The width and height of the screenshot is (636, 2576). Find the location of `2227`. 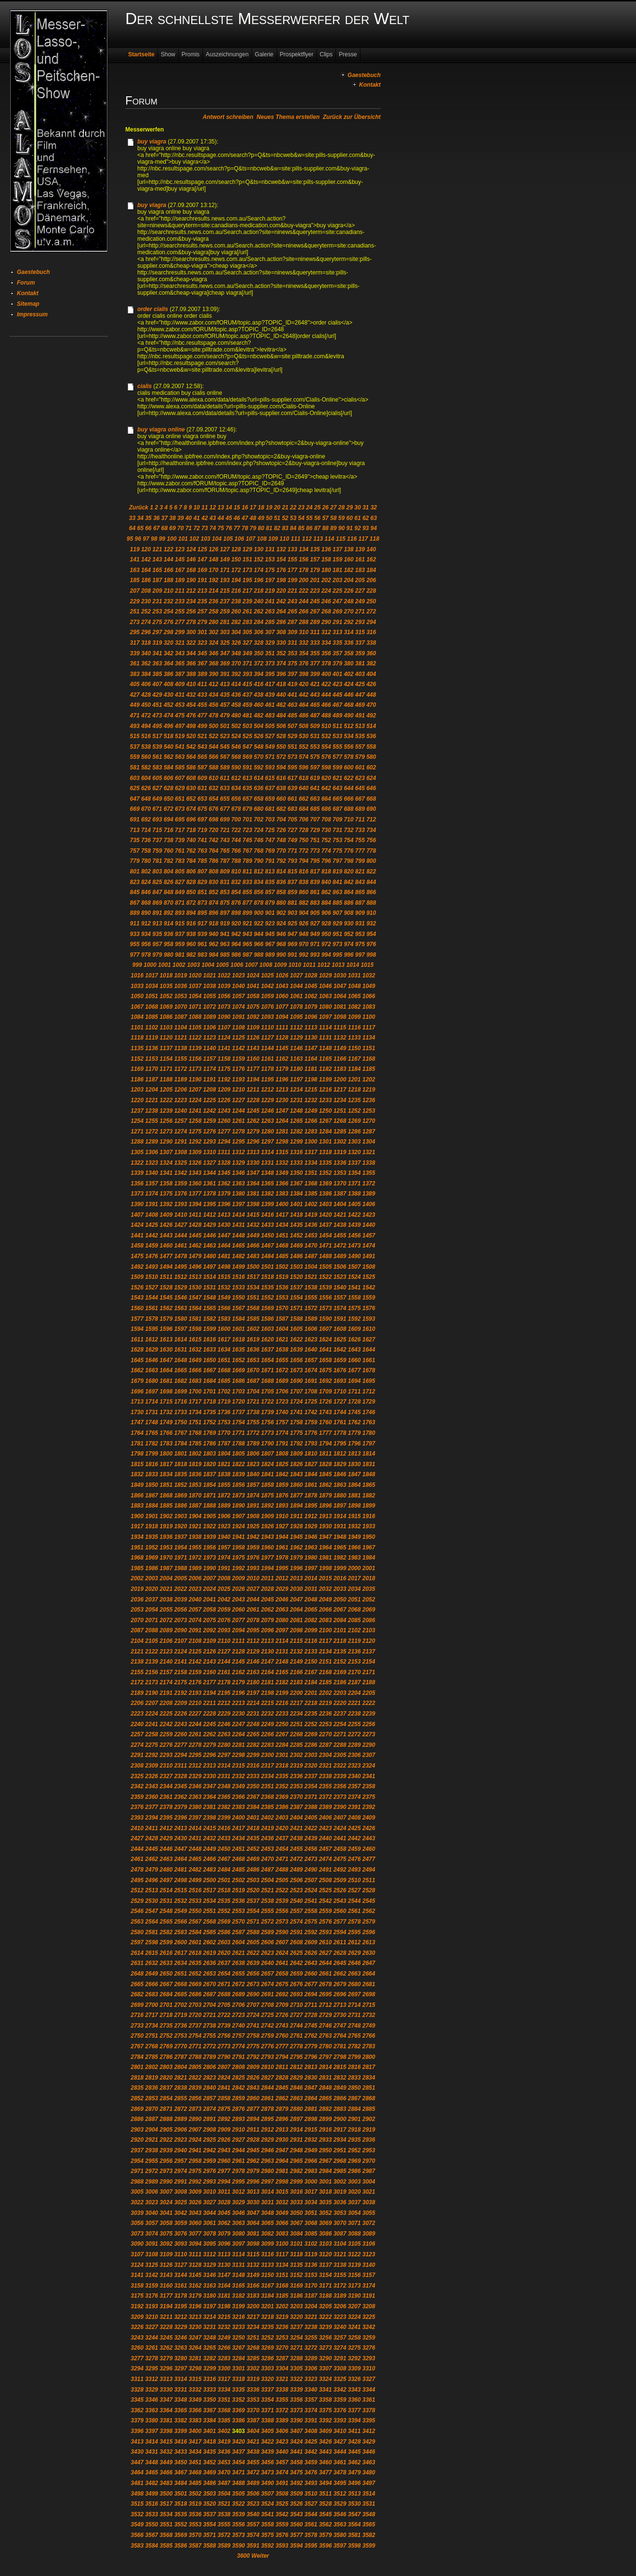

2227 is located at coordinates (194, 1713).